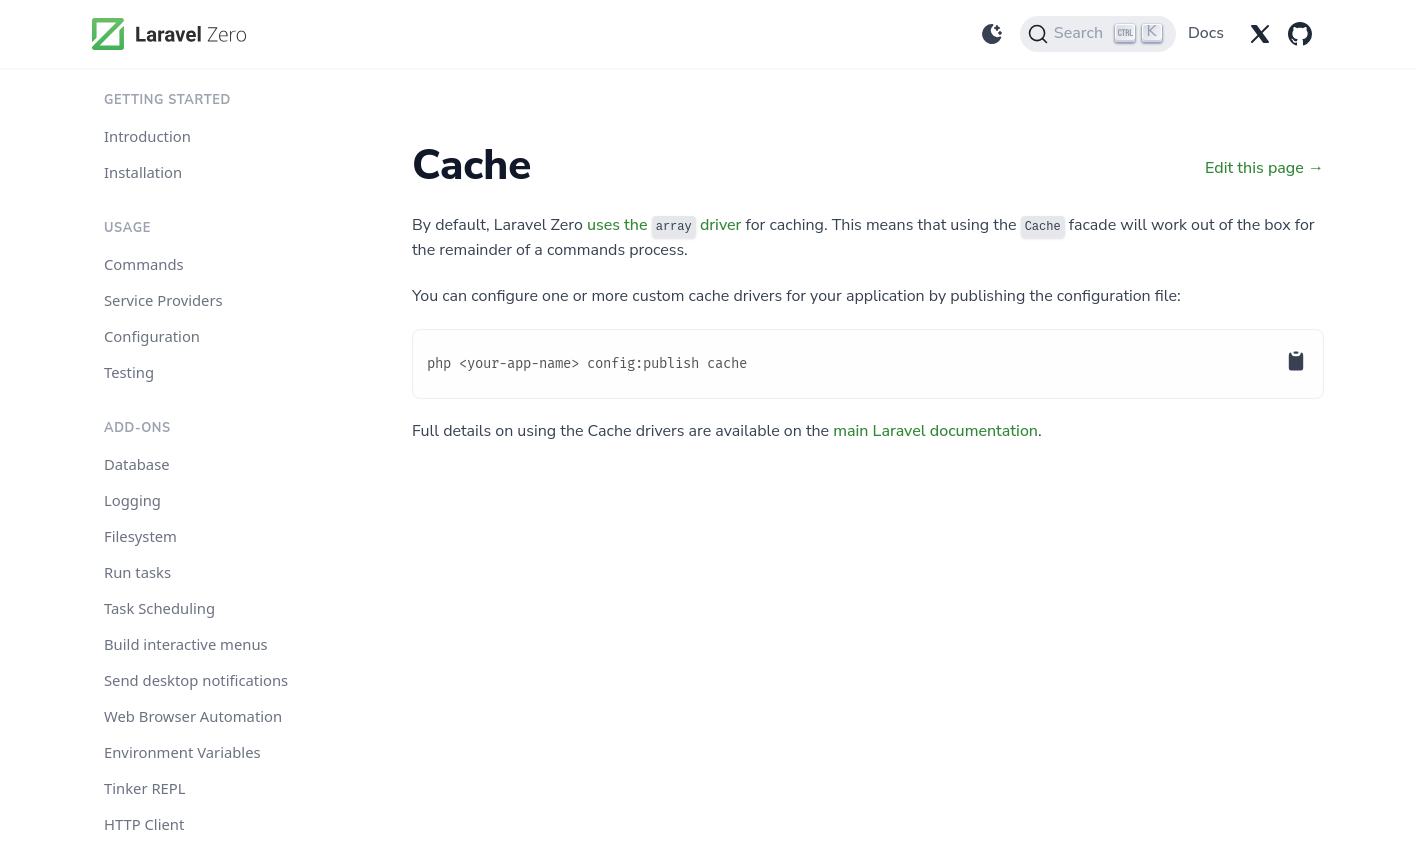 The image size is (1416, 848). What do you see at coordinates (196, 680) in the screenshot?
I see `Send desktop notifications` at bounding box center [196, 680].